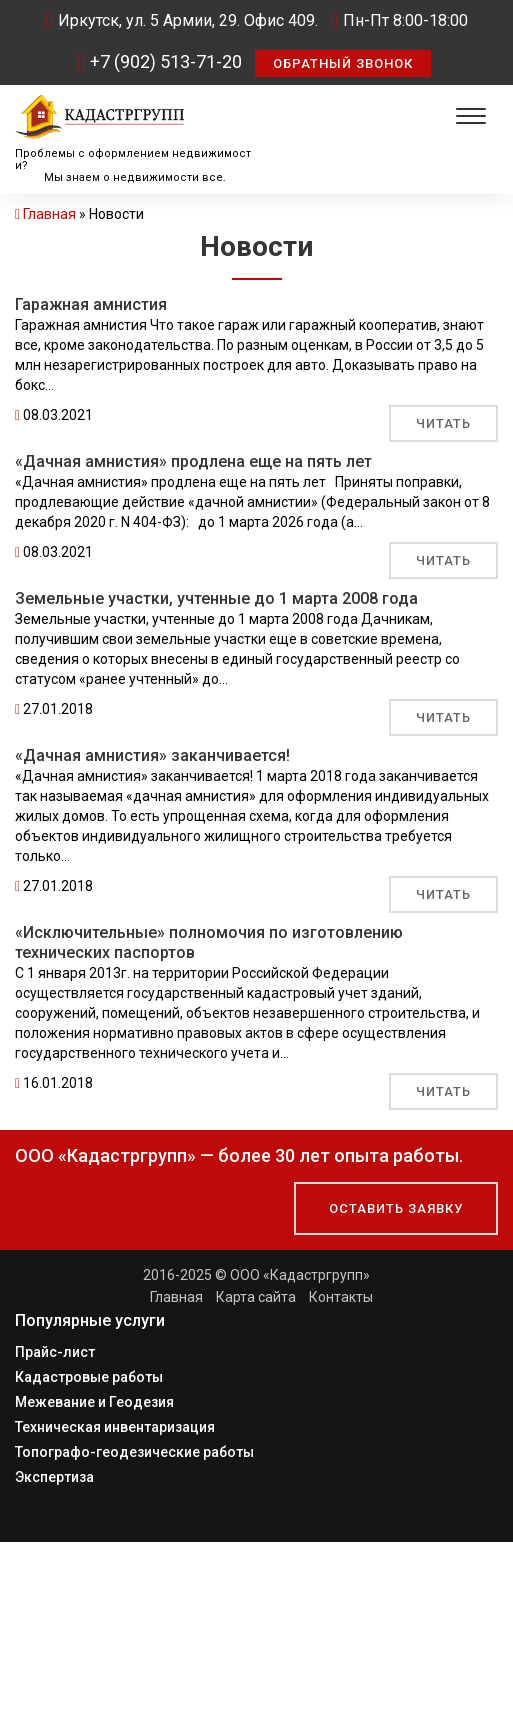 The height and width of the screenshot is (1710, 513). What do you see at coordinates (54, 1477) in the screenshot?
I see `Экспертиза` at bounding box center [54, 1477].